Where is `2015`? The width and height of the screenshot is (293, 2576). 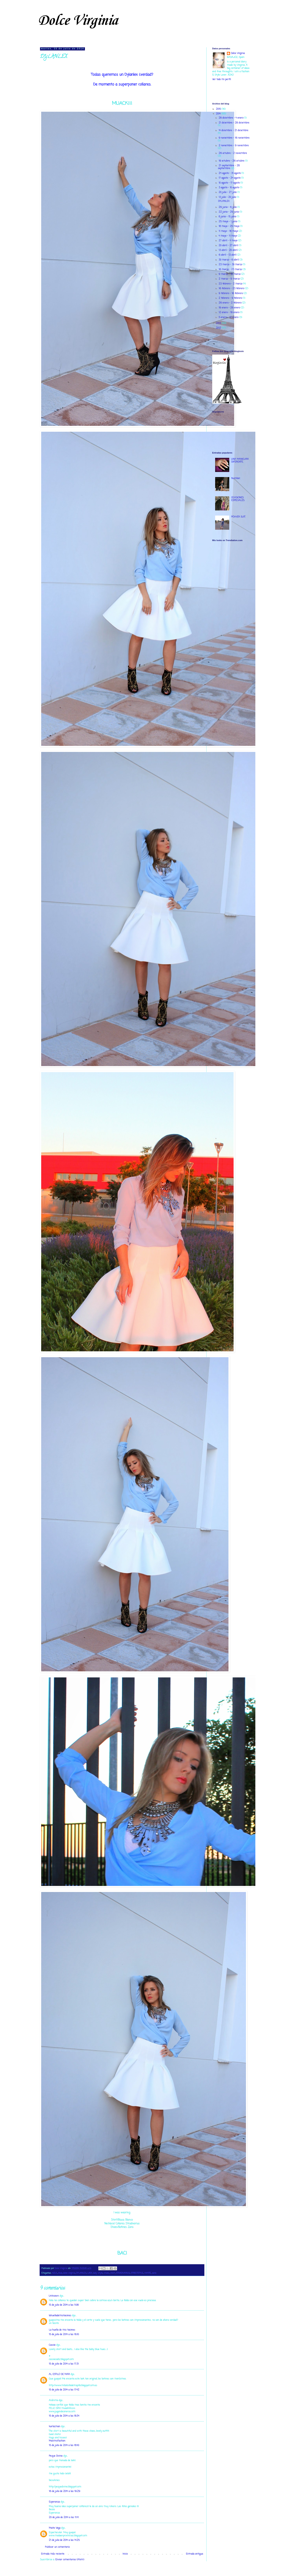 2015 is located at coordinates (219, 109).